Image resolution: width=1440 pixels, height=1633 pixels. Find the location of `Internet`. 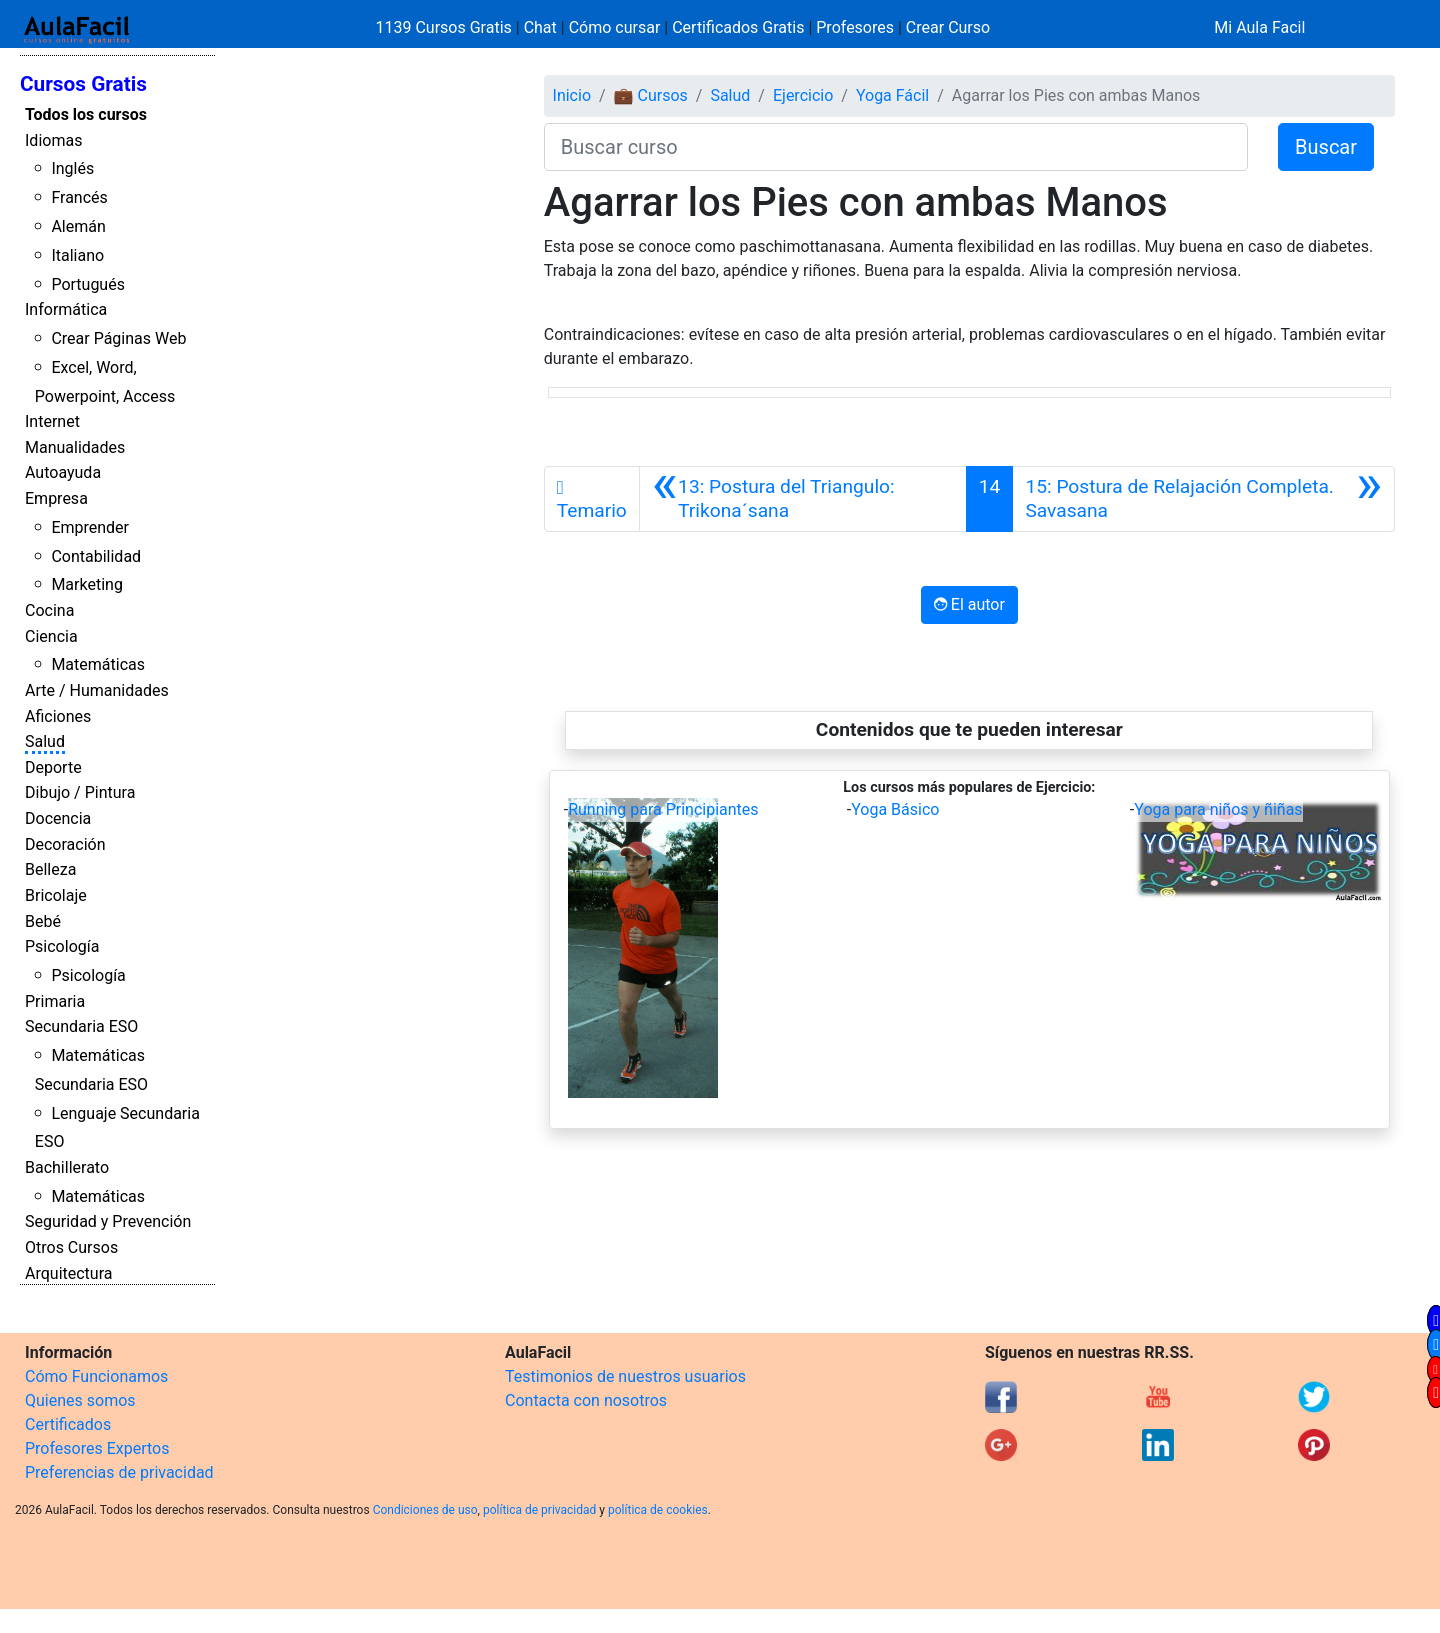

Internet is located at coordinates (52, 421).